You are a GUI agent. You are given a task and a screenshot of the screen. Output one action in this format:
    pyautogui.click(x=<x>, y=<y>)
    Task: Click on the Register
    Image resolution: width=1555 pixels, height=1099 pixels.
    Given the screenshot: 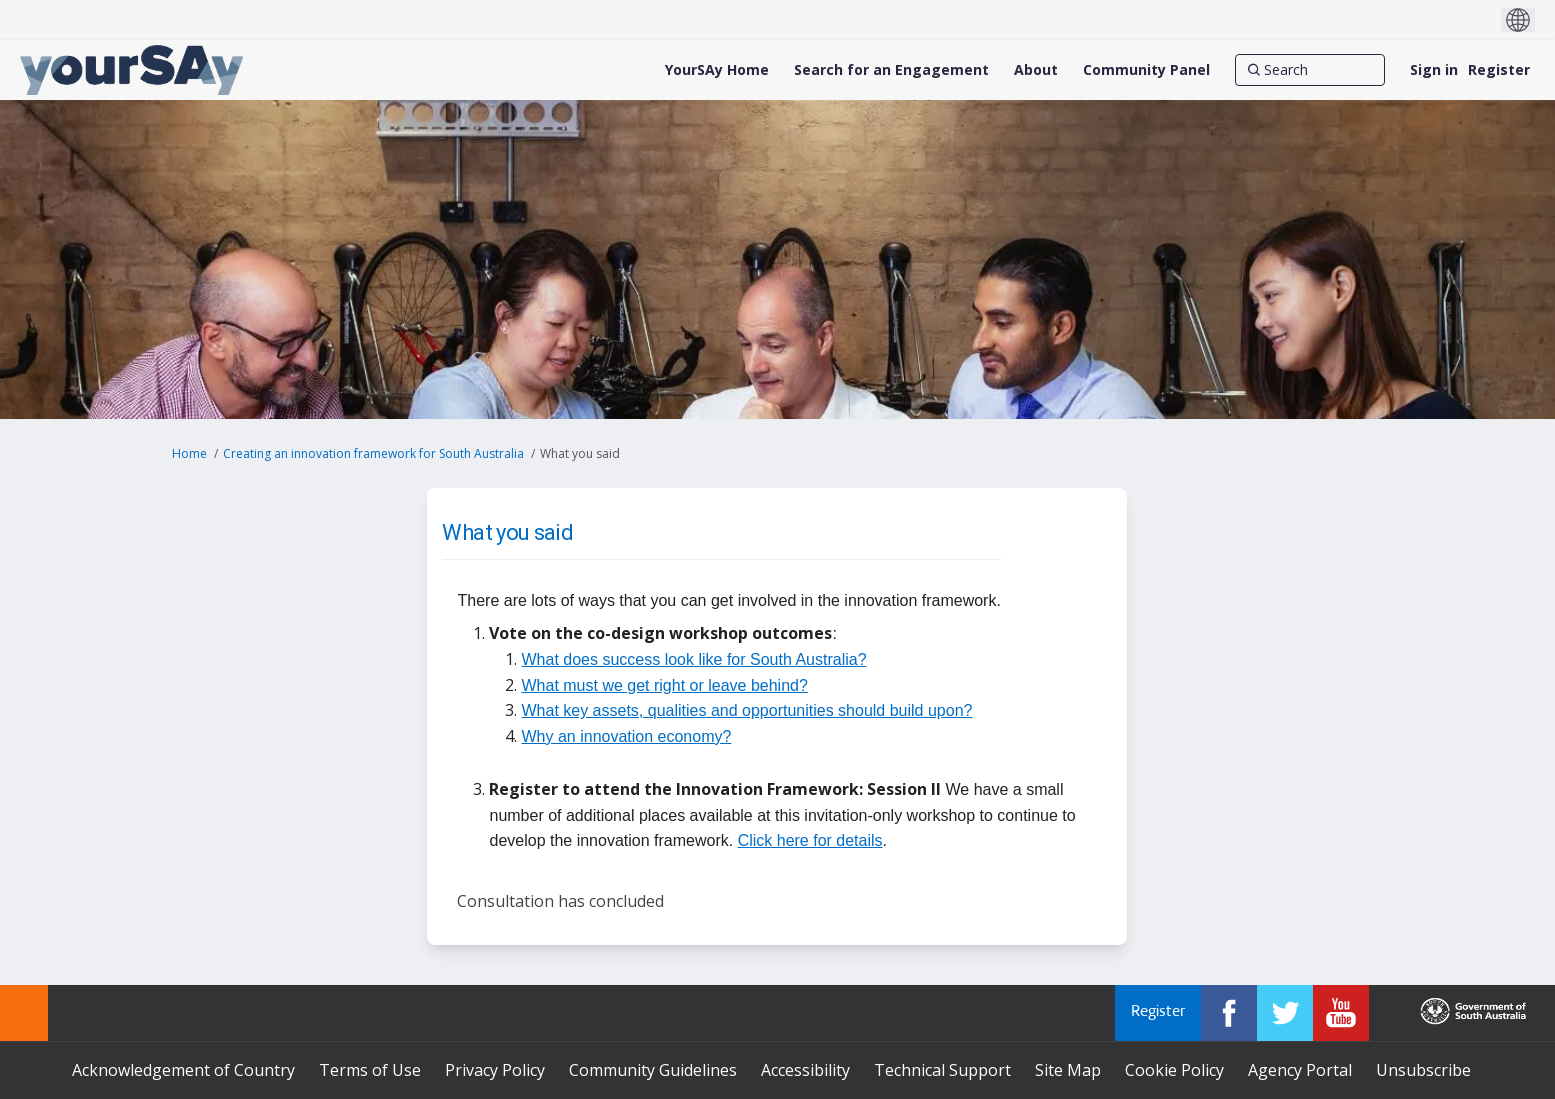 What is the action you would take?
    pyautogui.click(x=1499, y=69)
    